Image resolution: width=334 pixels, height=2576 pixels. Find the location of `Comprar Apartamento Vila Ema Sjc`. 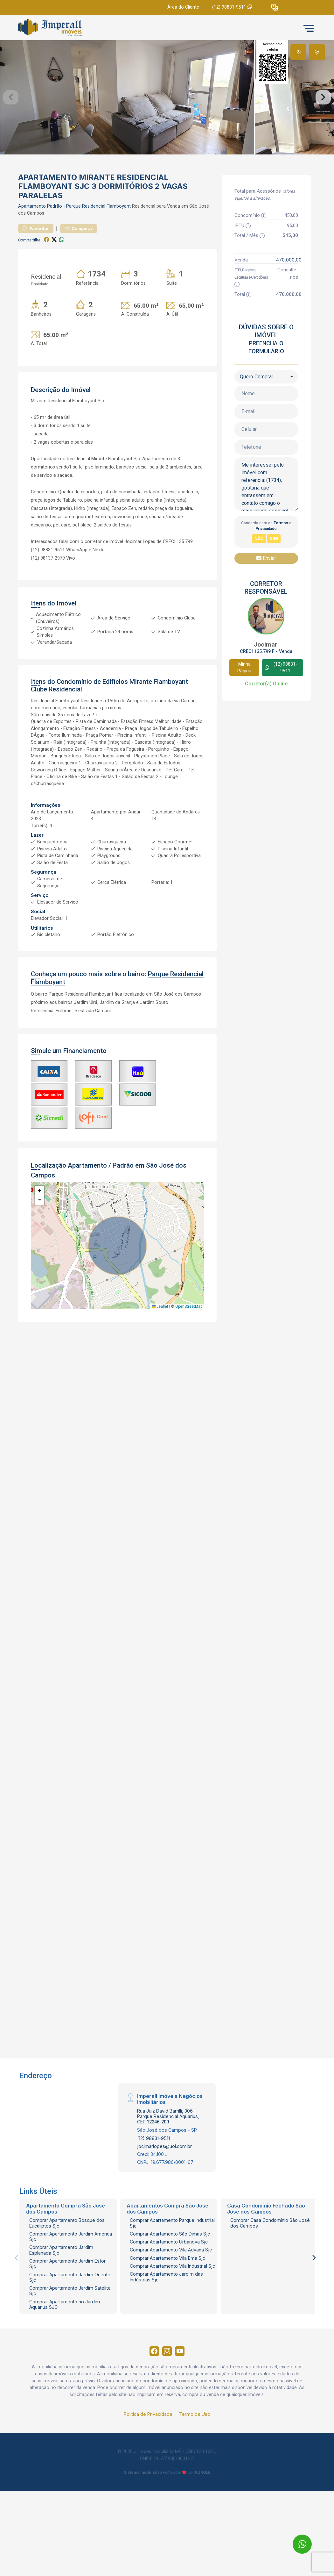

Comprar Apartamento Vila Ema Sjc is located at coordinates (167, 2302).